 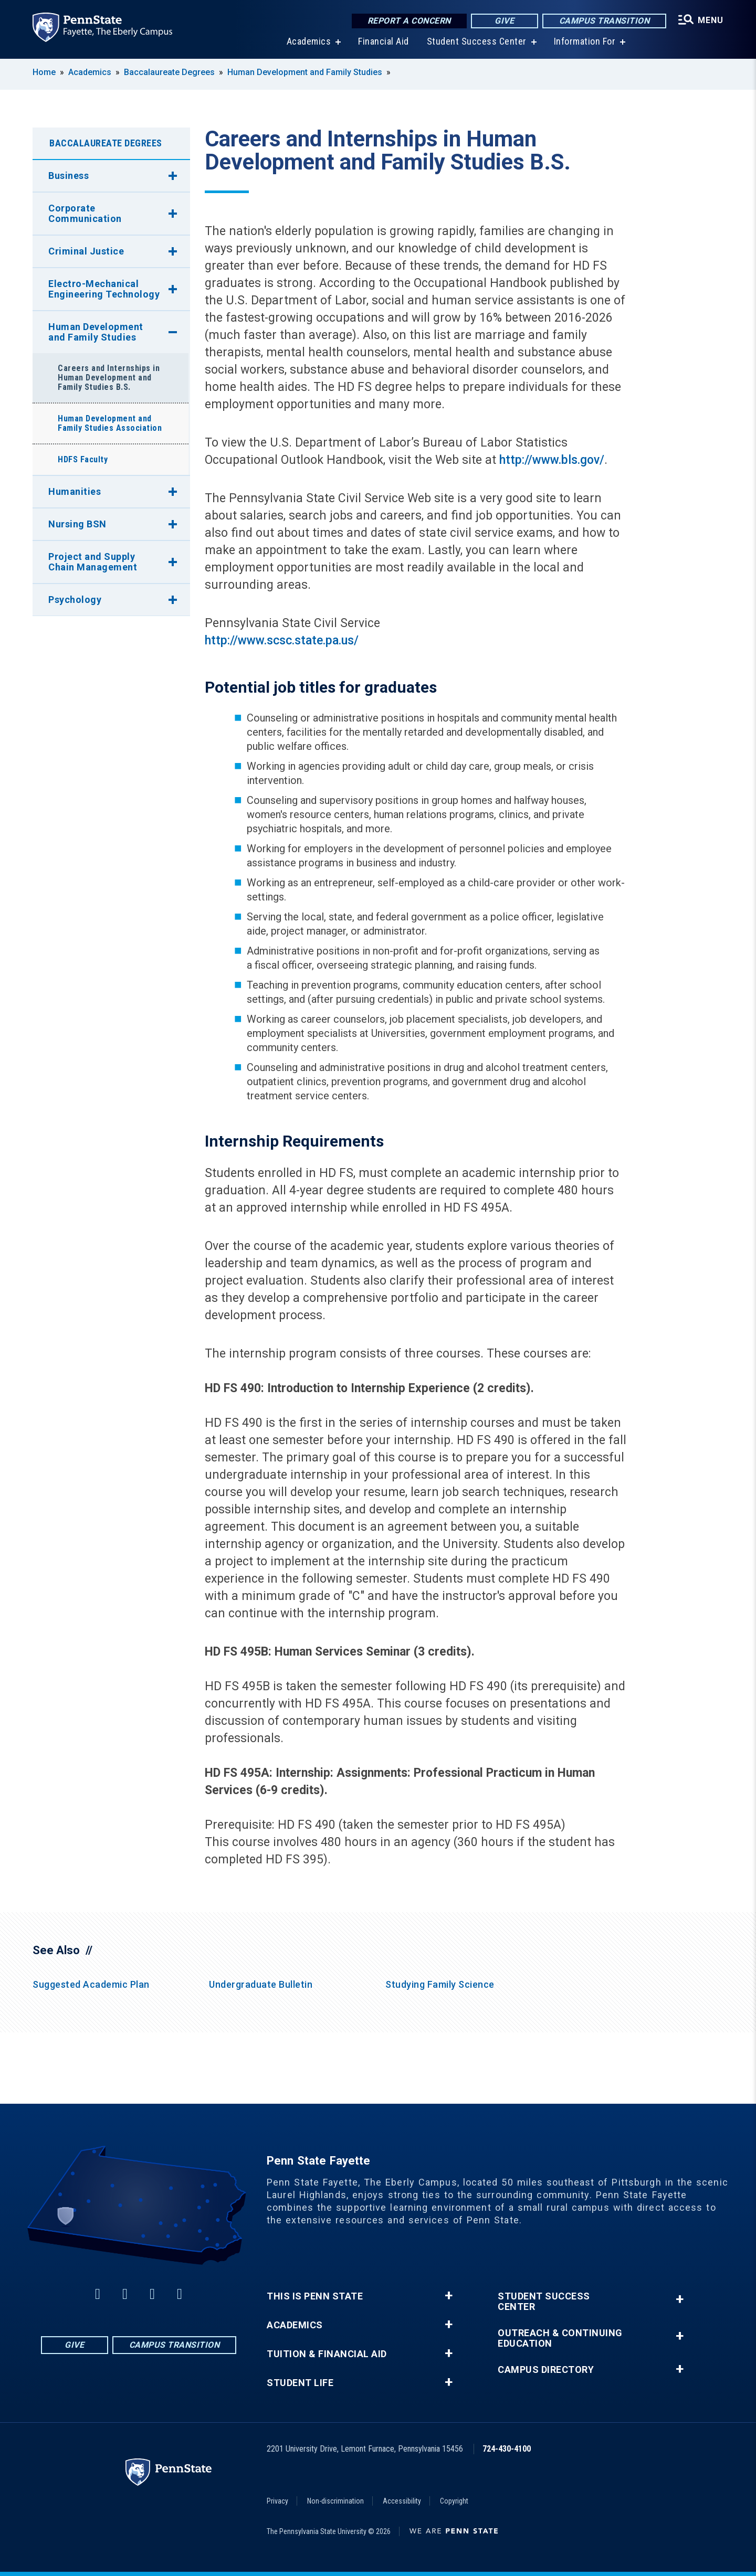 What do you see at coordinates (449, 2295) in the screenshot?
I see `+ [button]` at bounding box center [449, 2295].